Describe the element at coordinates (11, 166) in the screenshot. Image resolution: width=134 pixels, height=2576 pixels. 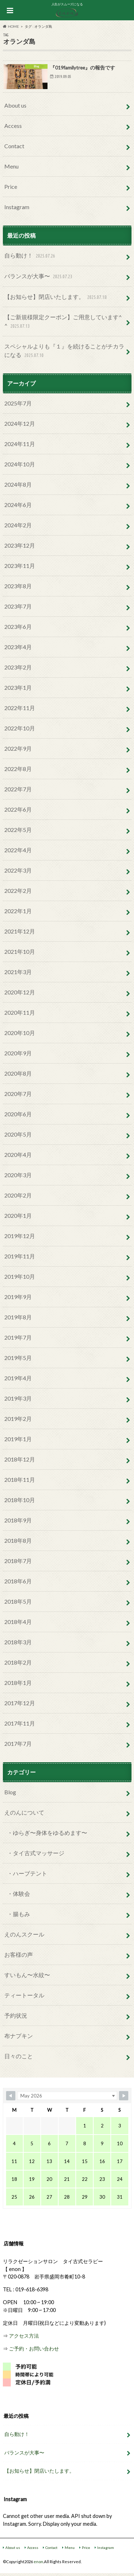
I see `Menu` at that location.